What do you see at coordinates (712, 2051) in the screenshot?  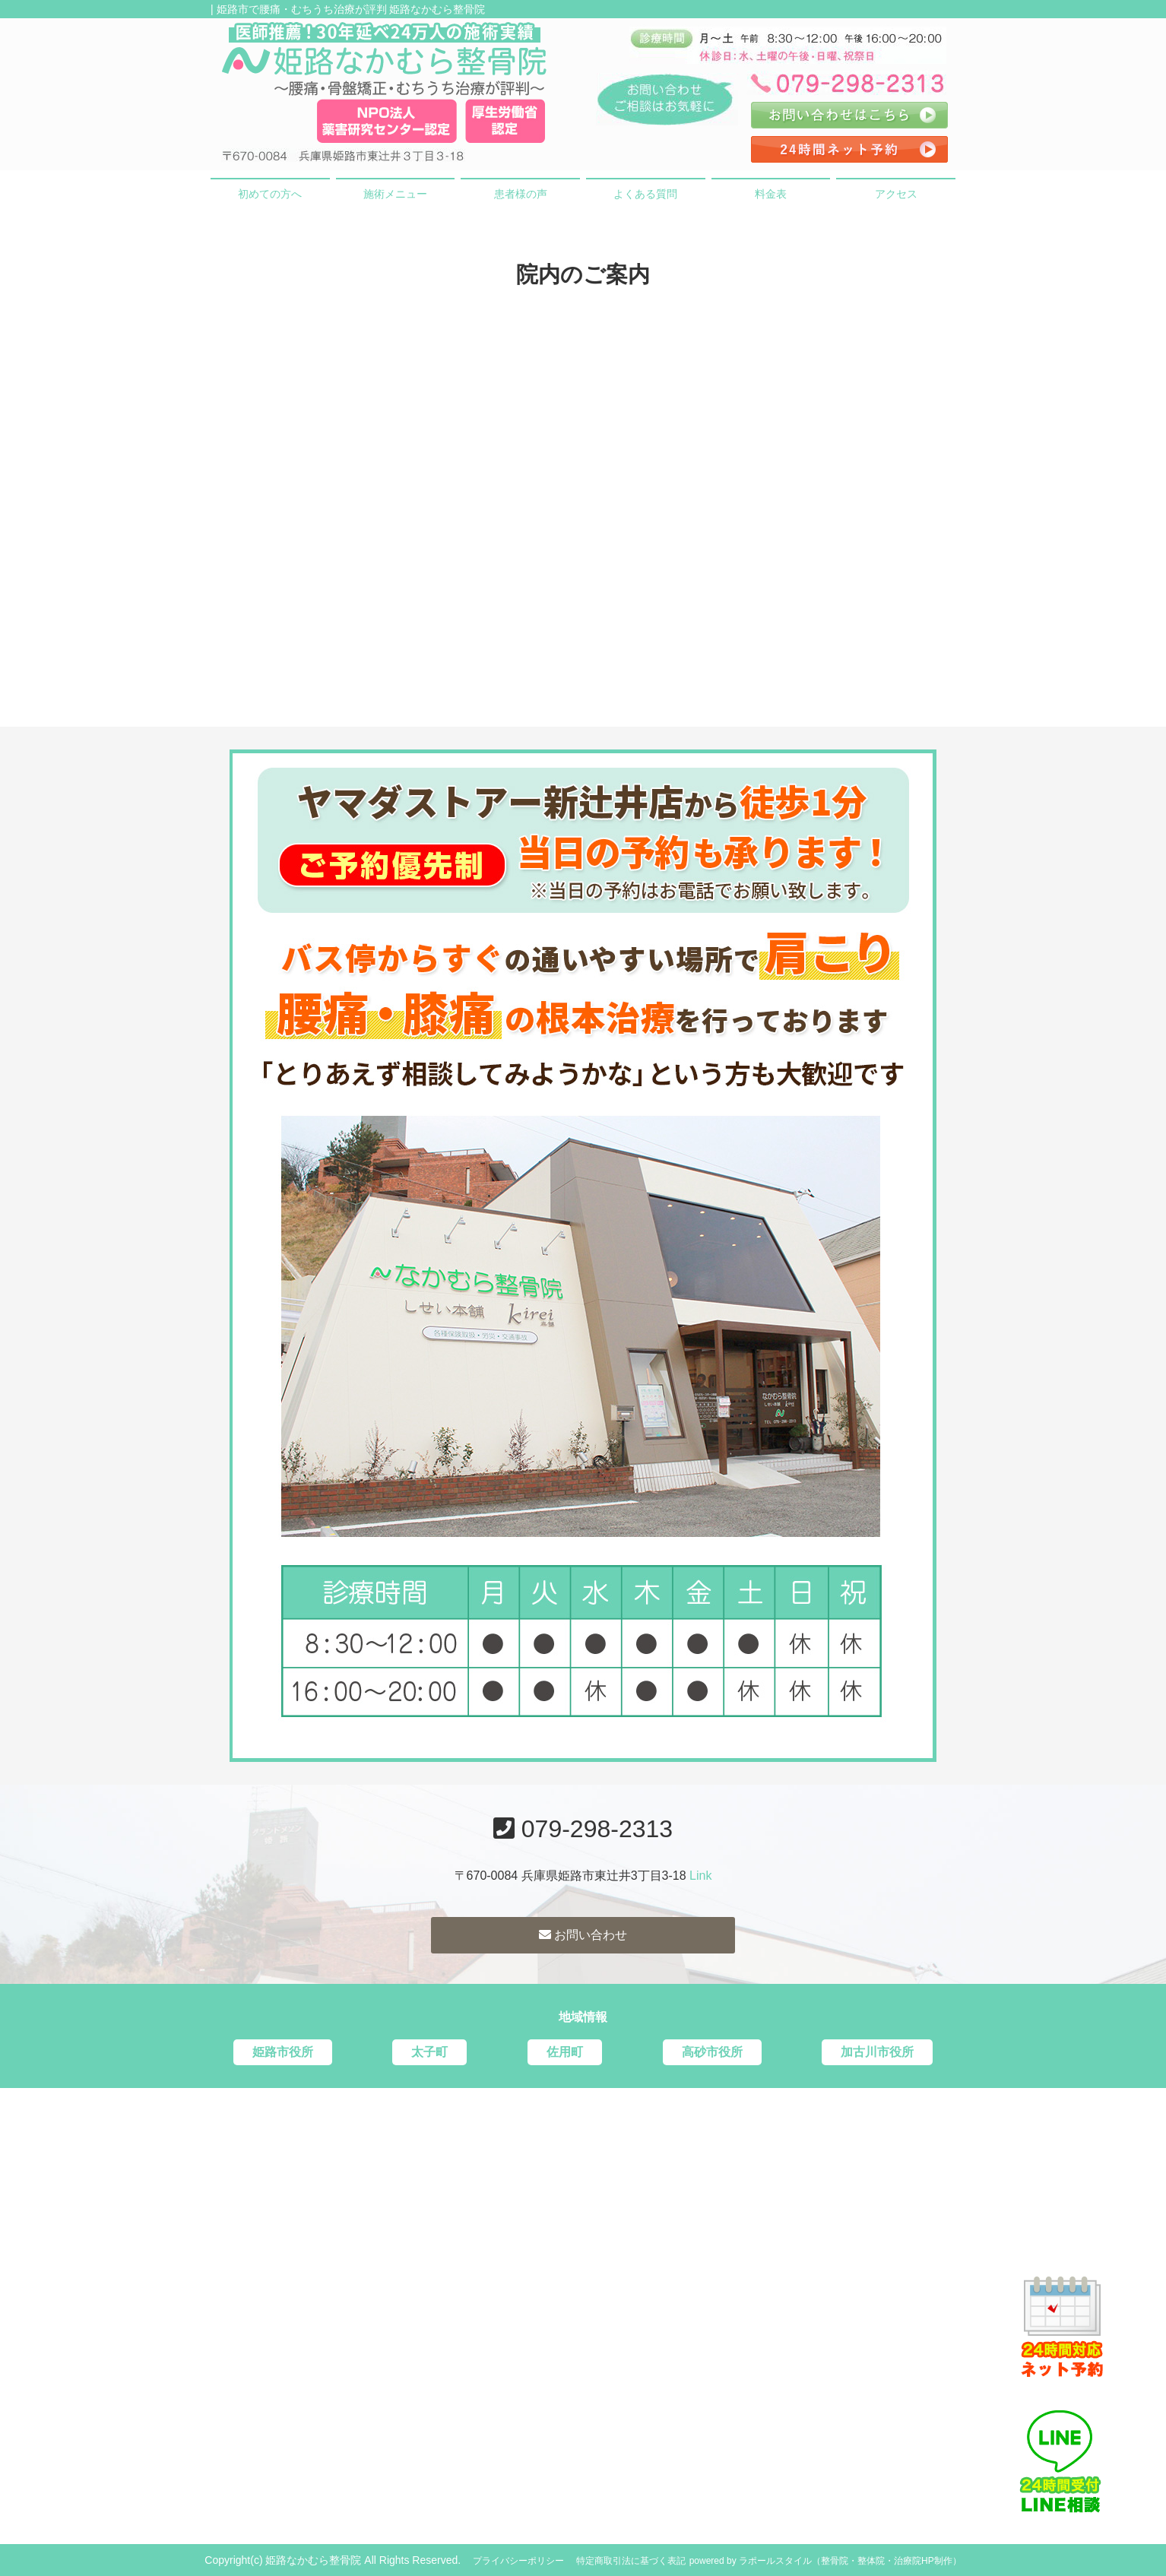 I see `高砂市役所` at bounding box center [712, 2051].